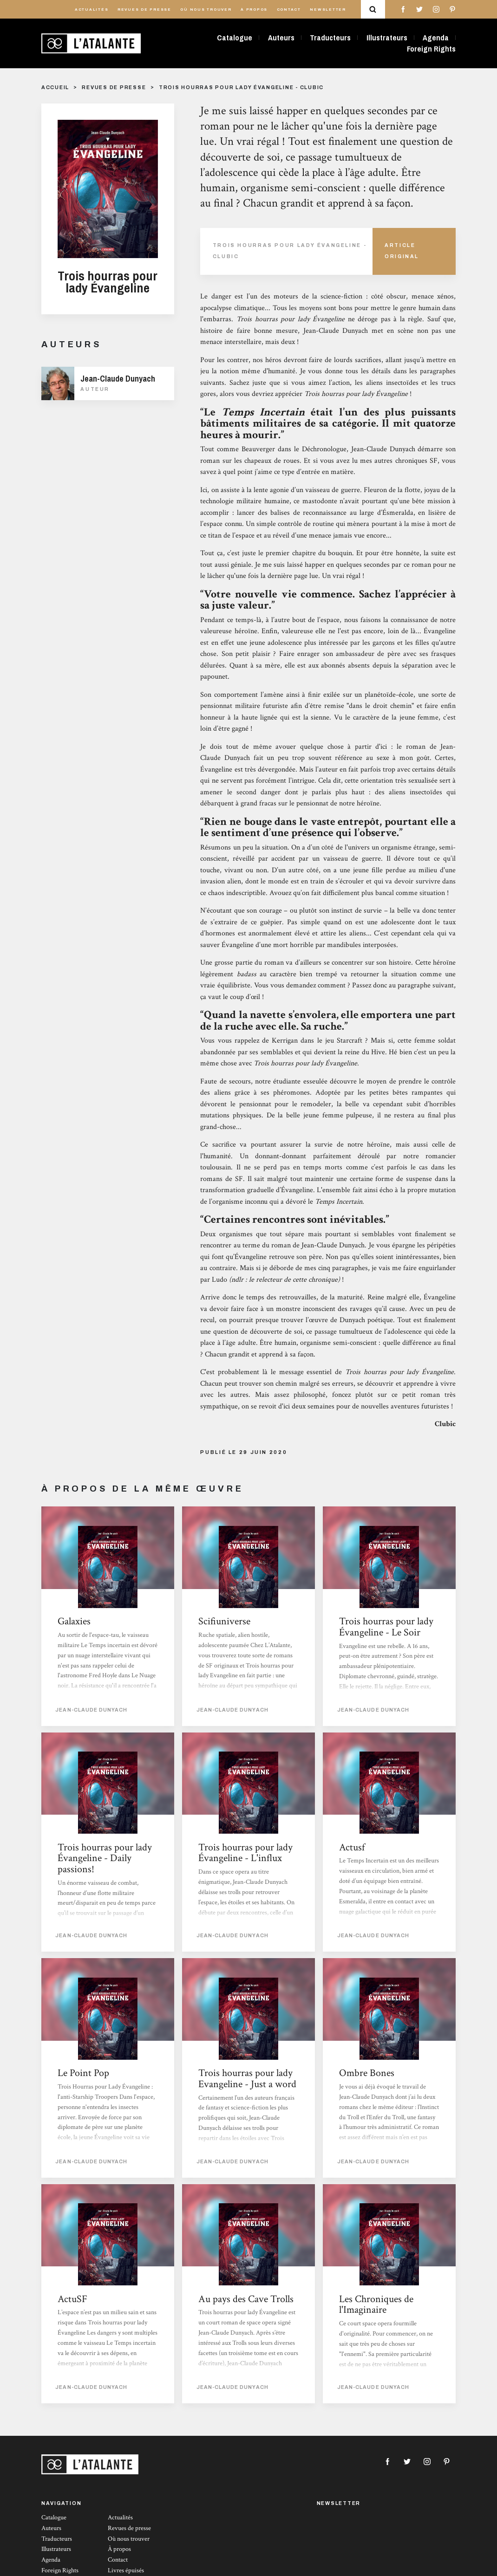  I want to click on Auteurs, so click(281, 37).